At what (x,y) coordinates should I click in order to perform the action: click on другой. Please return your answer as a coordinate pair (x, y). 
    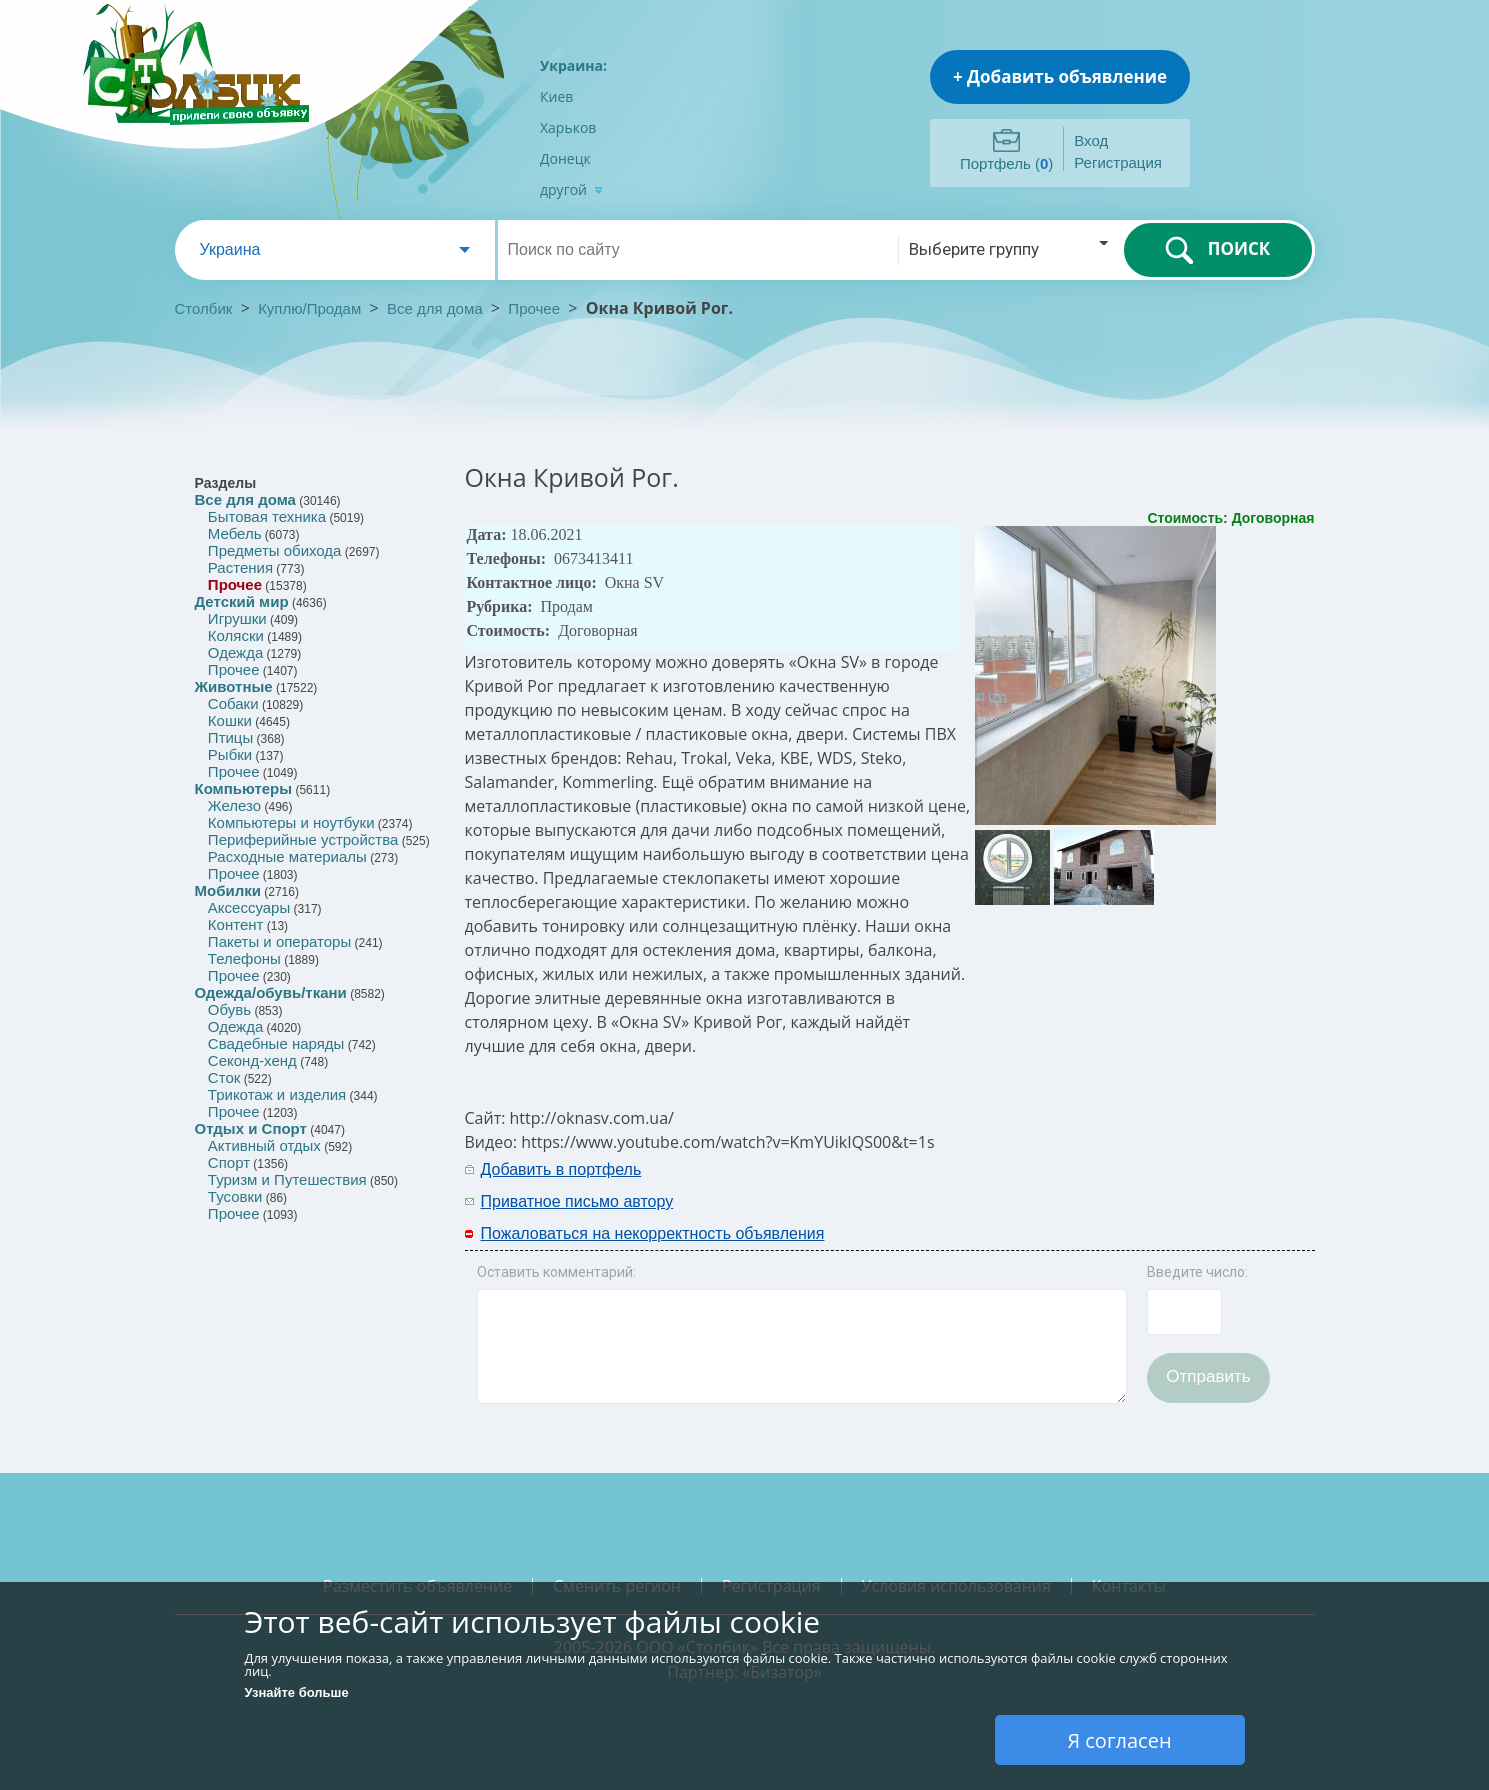
    Looking at the image, I should click on (571, 189).